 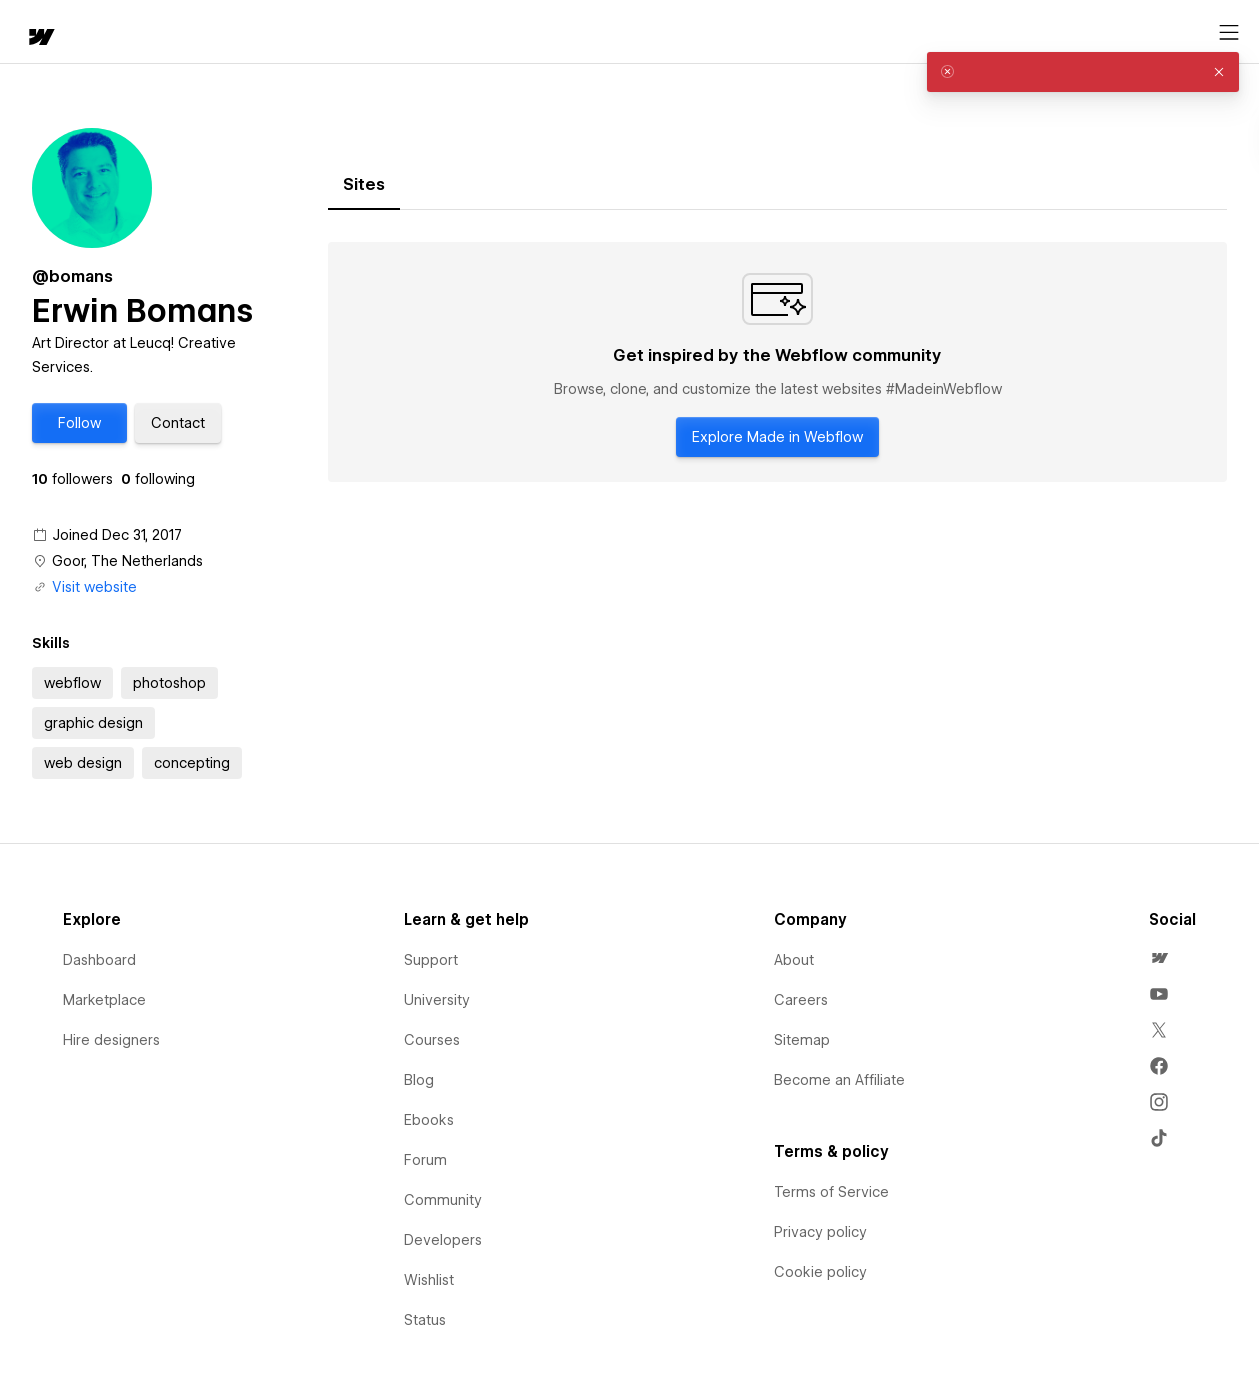 What do you see at coordinates (419, 1080) in the screenshot?
I see `Blog [menuitem]` at bounding box center [419, 1080].